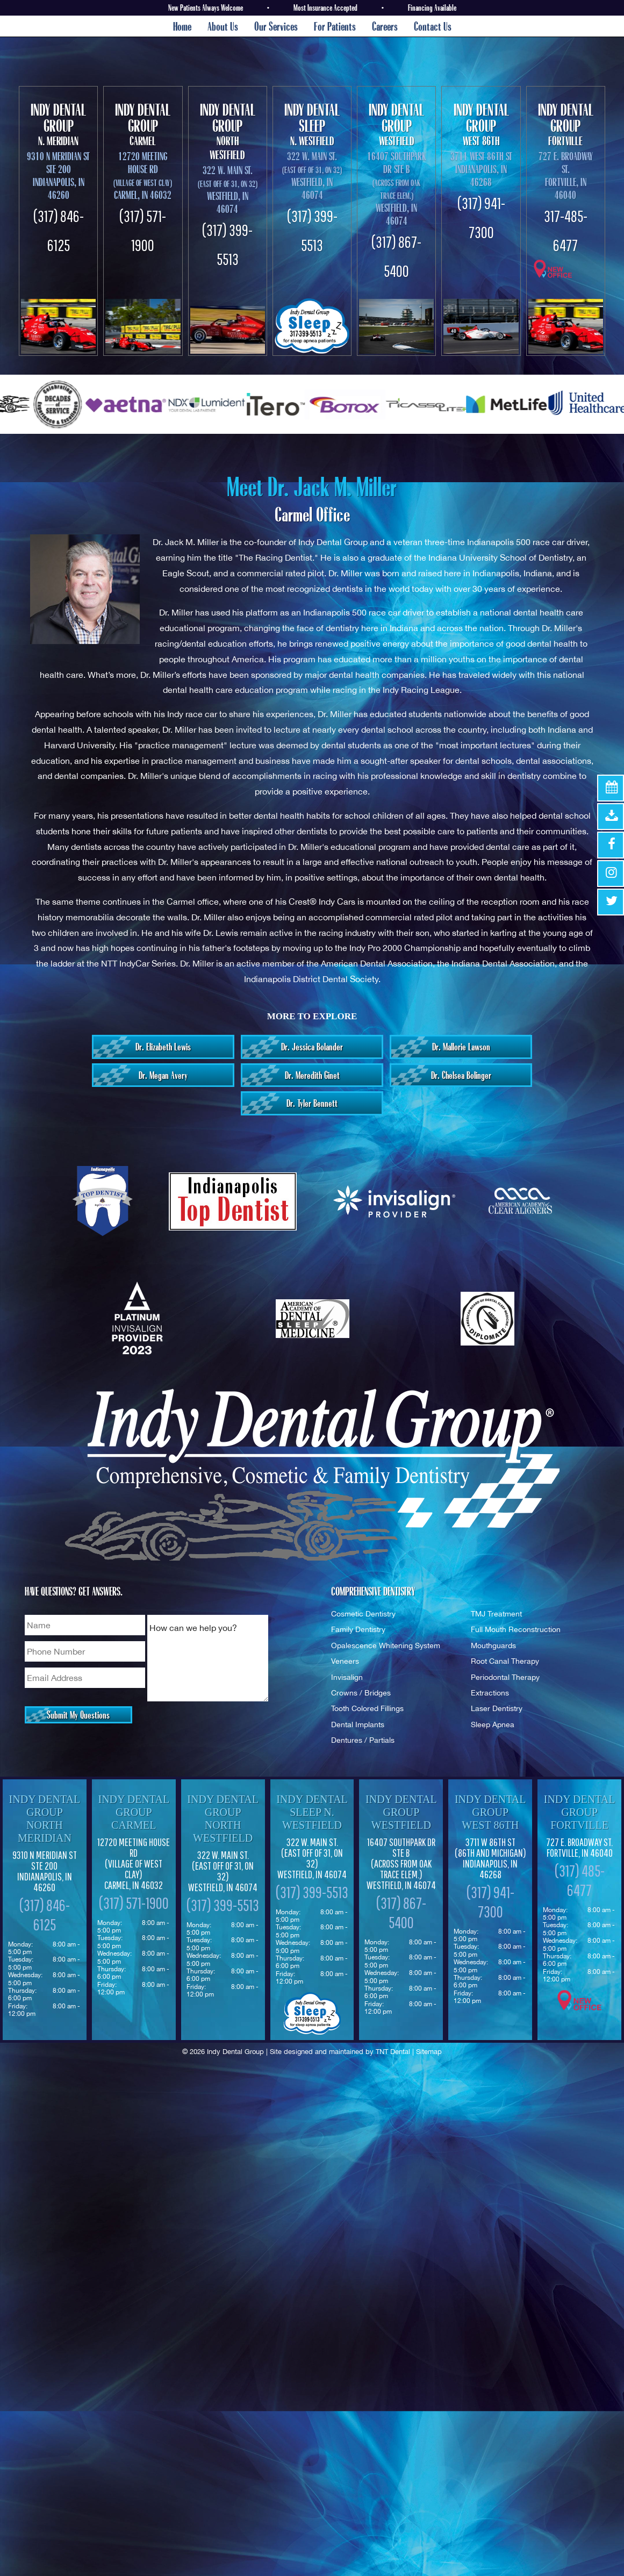 The image size is (624, 2576). I want to click on Carmel, so click(142, 124).